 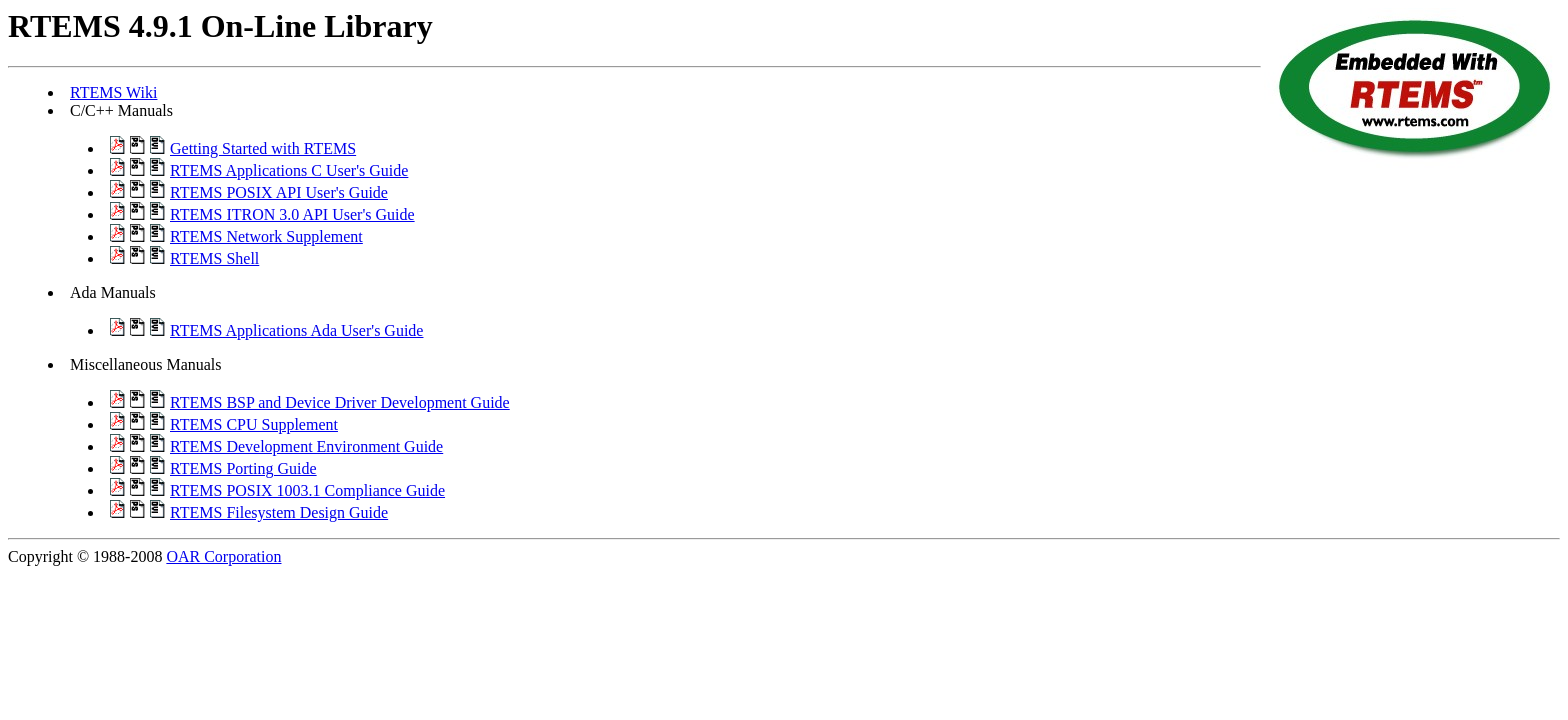 I want to click on RTEMS BSP and Device Driver Development Guide, so click(x=340, y=402).